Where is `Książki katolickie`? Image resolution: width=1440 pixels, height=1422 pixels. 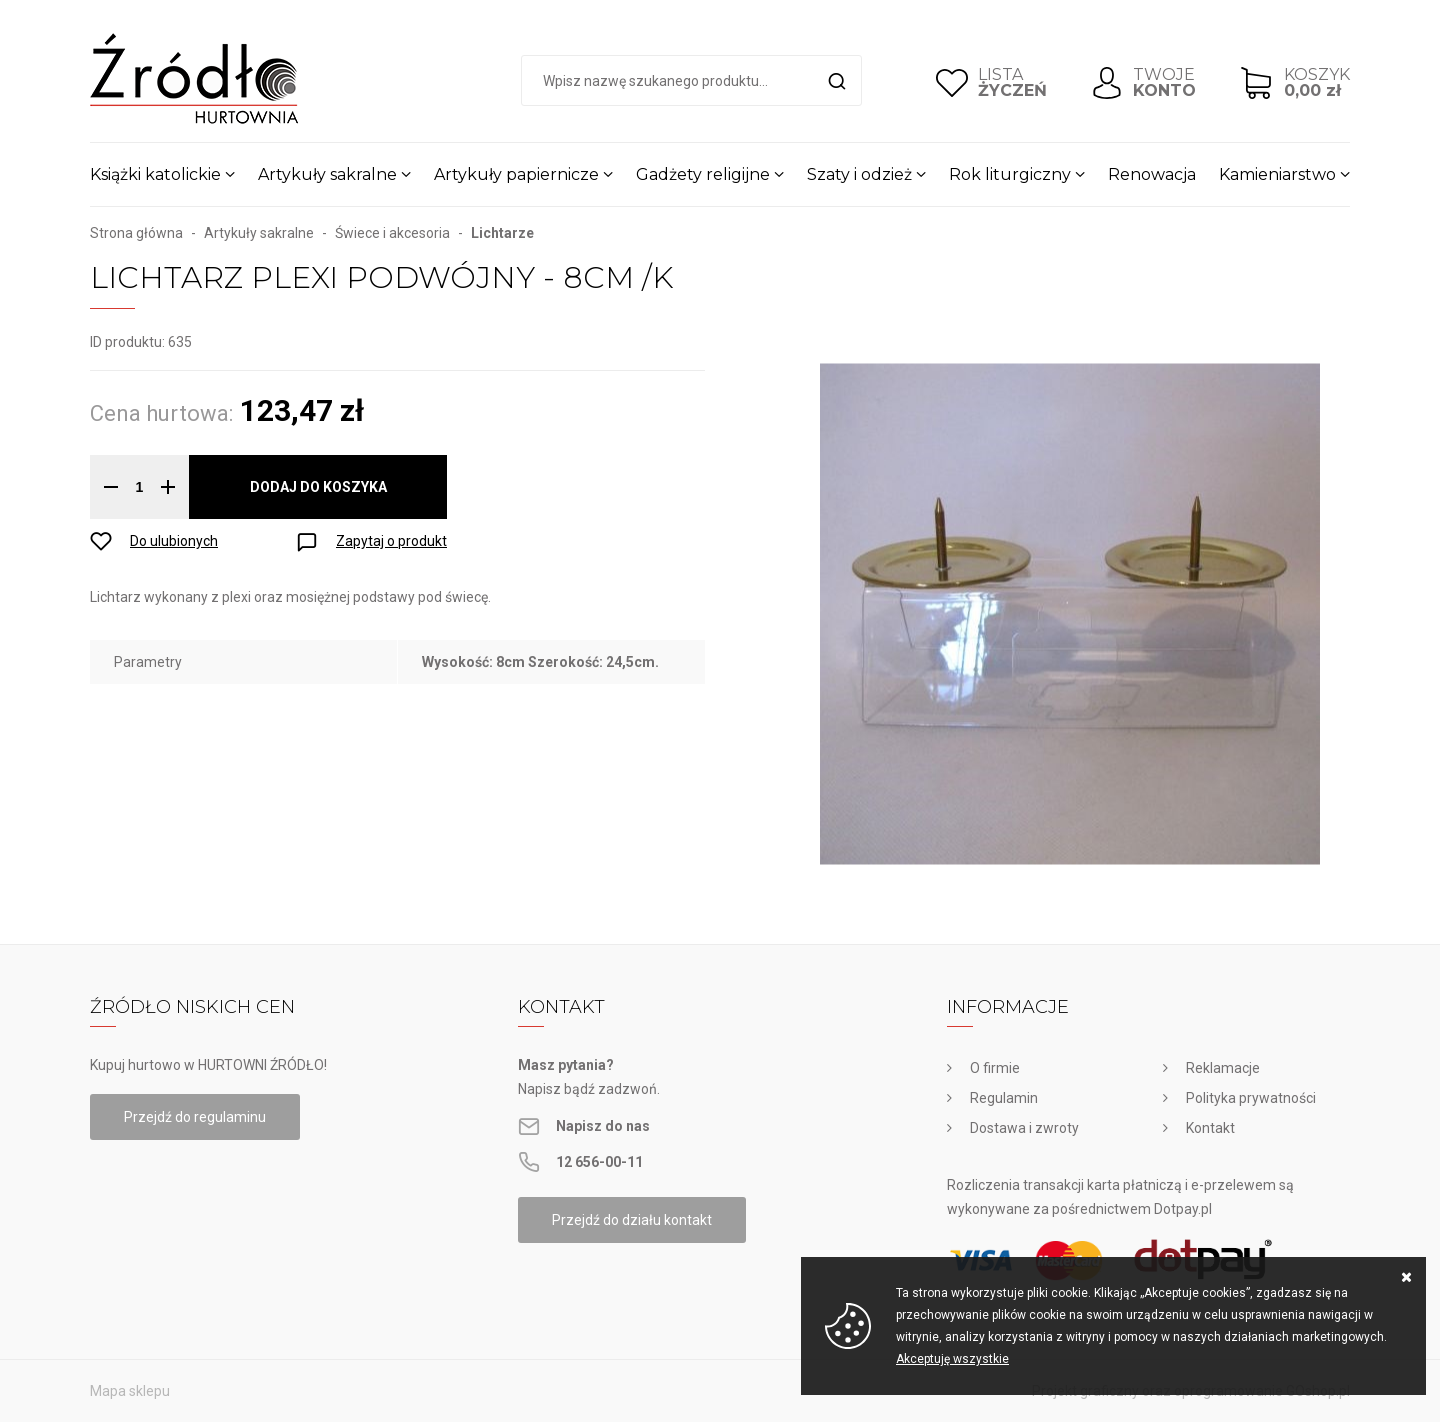
Książki katolickie is located at coordinates (155, 174).